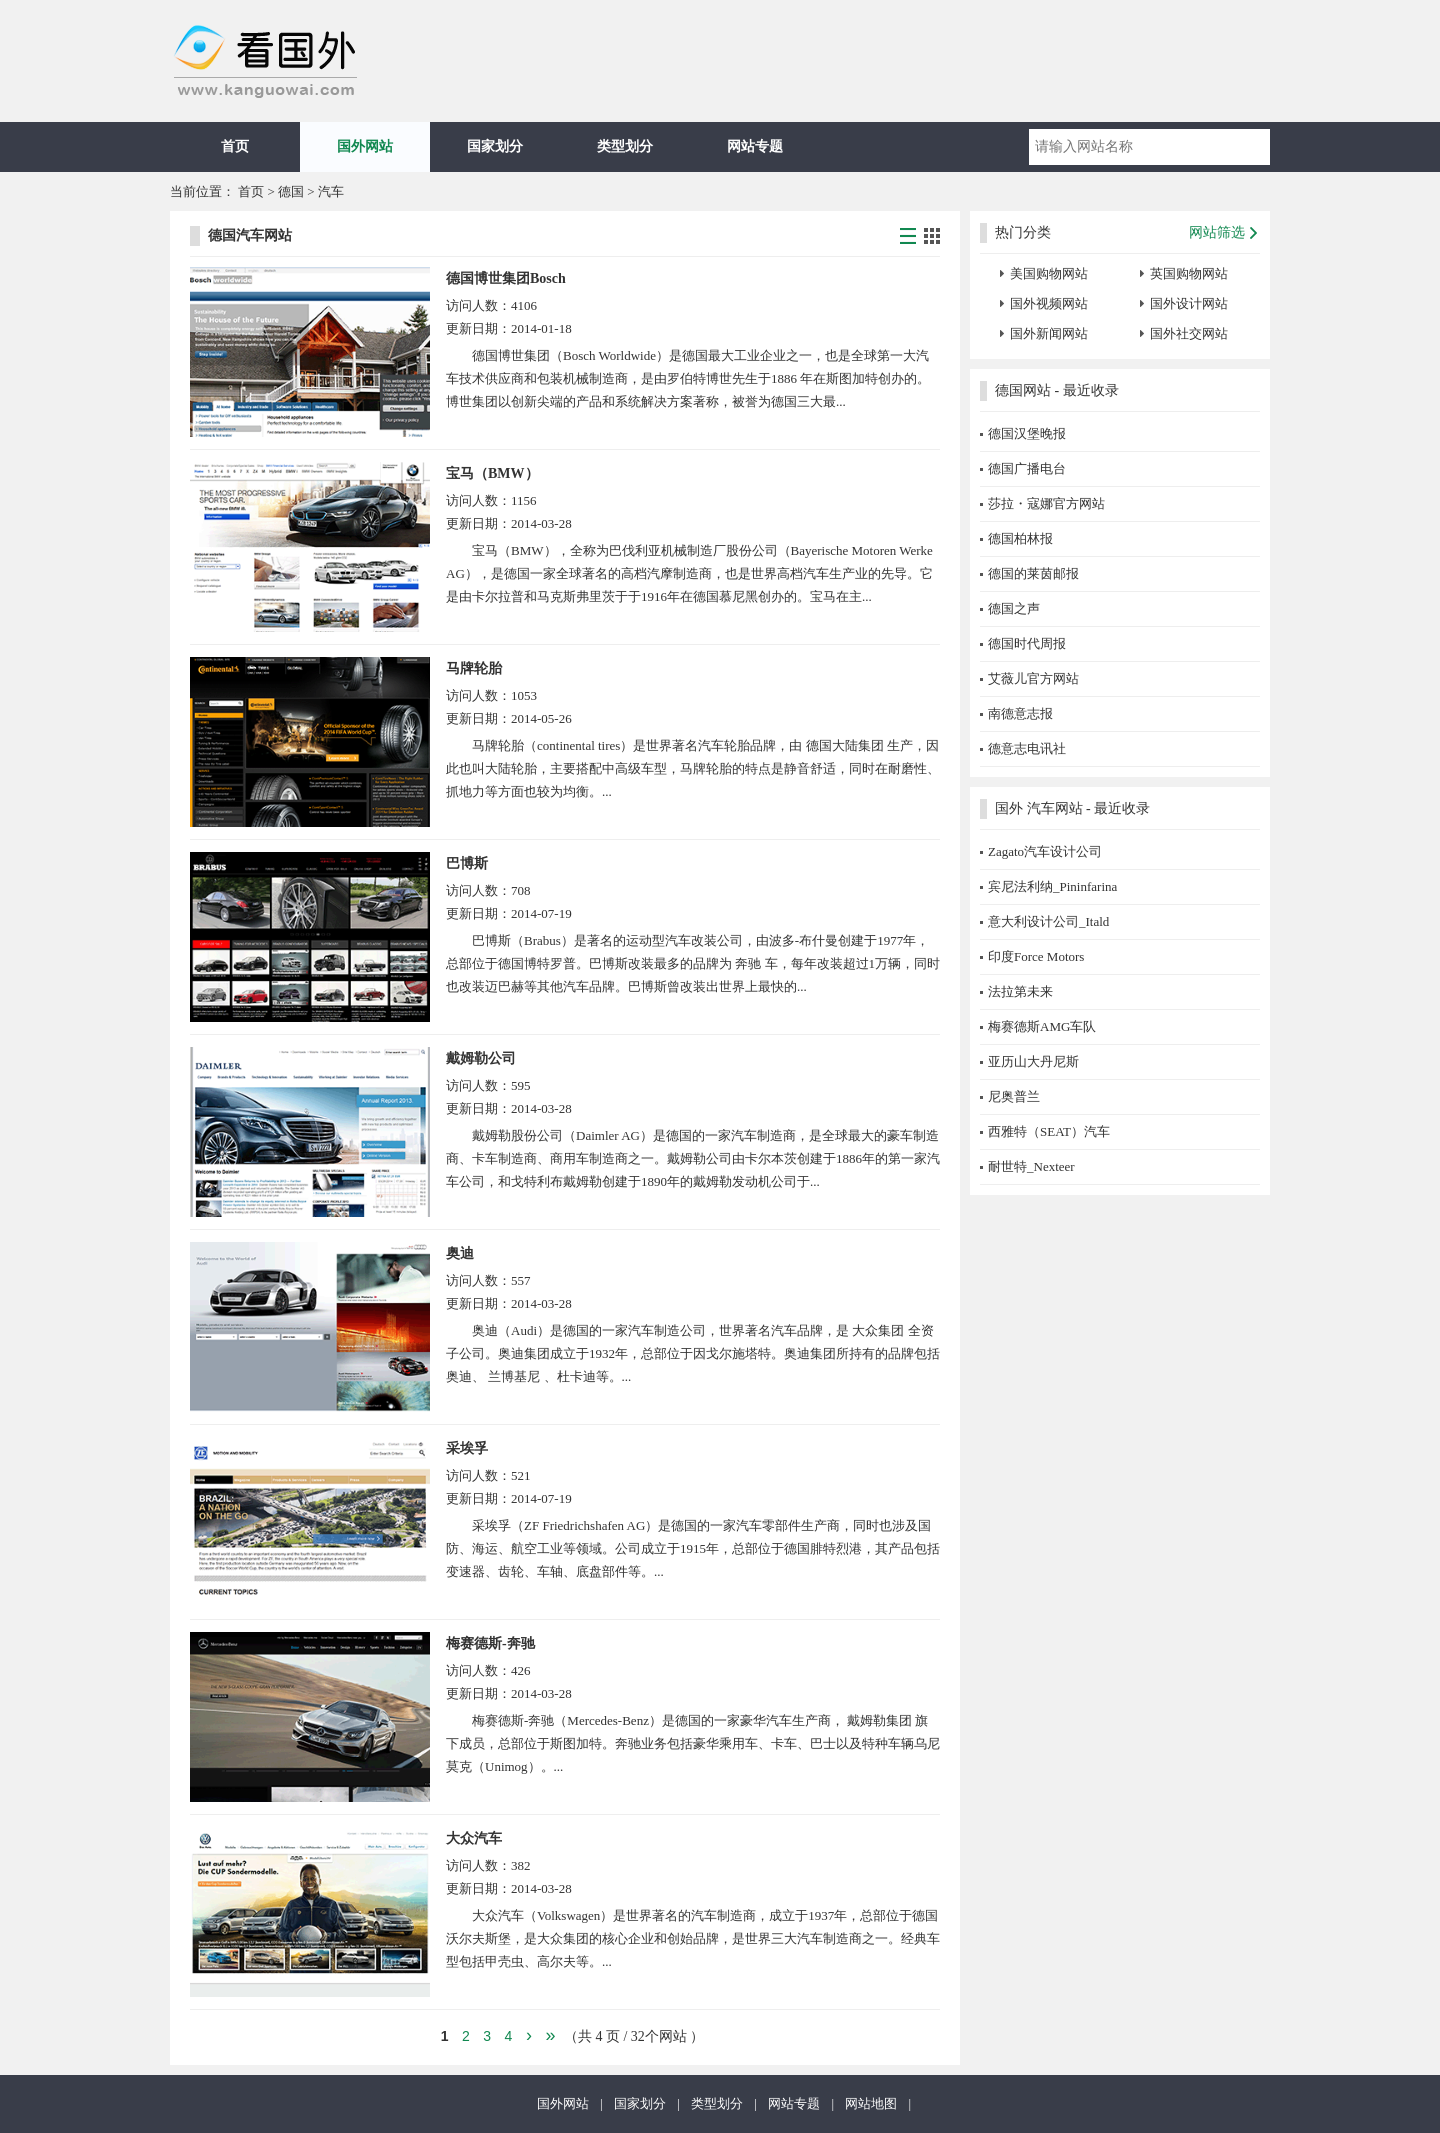  What do you see at coordinates (1020, 538) in the screenshot?
I see `德国柏林报` at bounding box center [1020, 538].